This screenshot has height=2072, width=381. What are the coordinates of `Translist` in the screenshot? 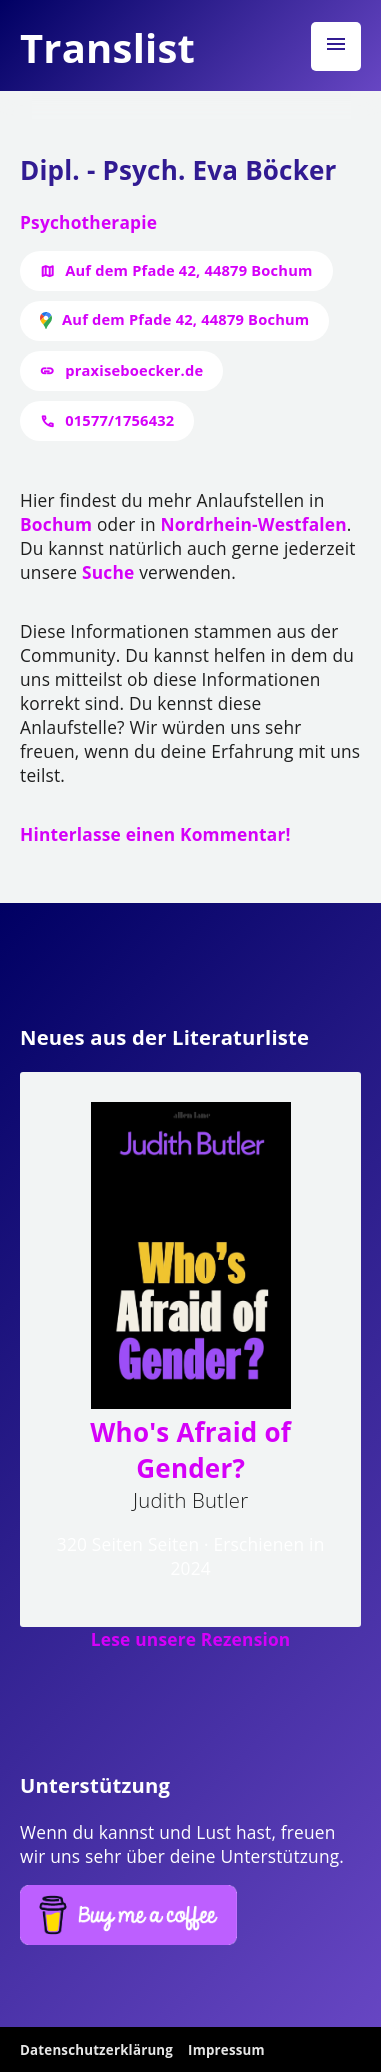 It's located at (107, 47).